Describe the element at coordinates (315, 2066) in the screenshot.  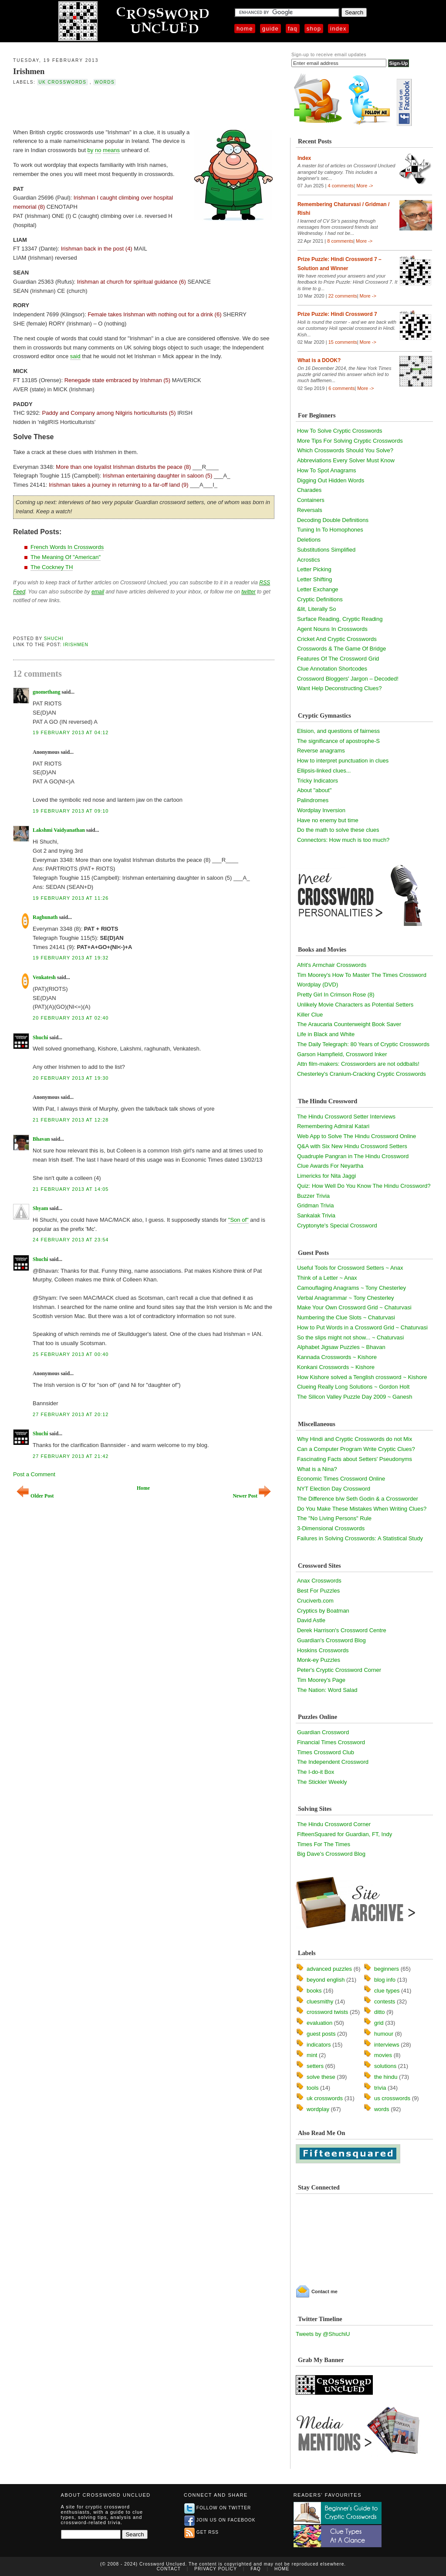
I see `setters` at that location.